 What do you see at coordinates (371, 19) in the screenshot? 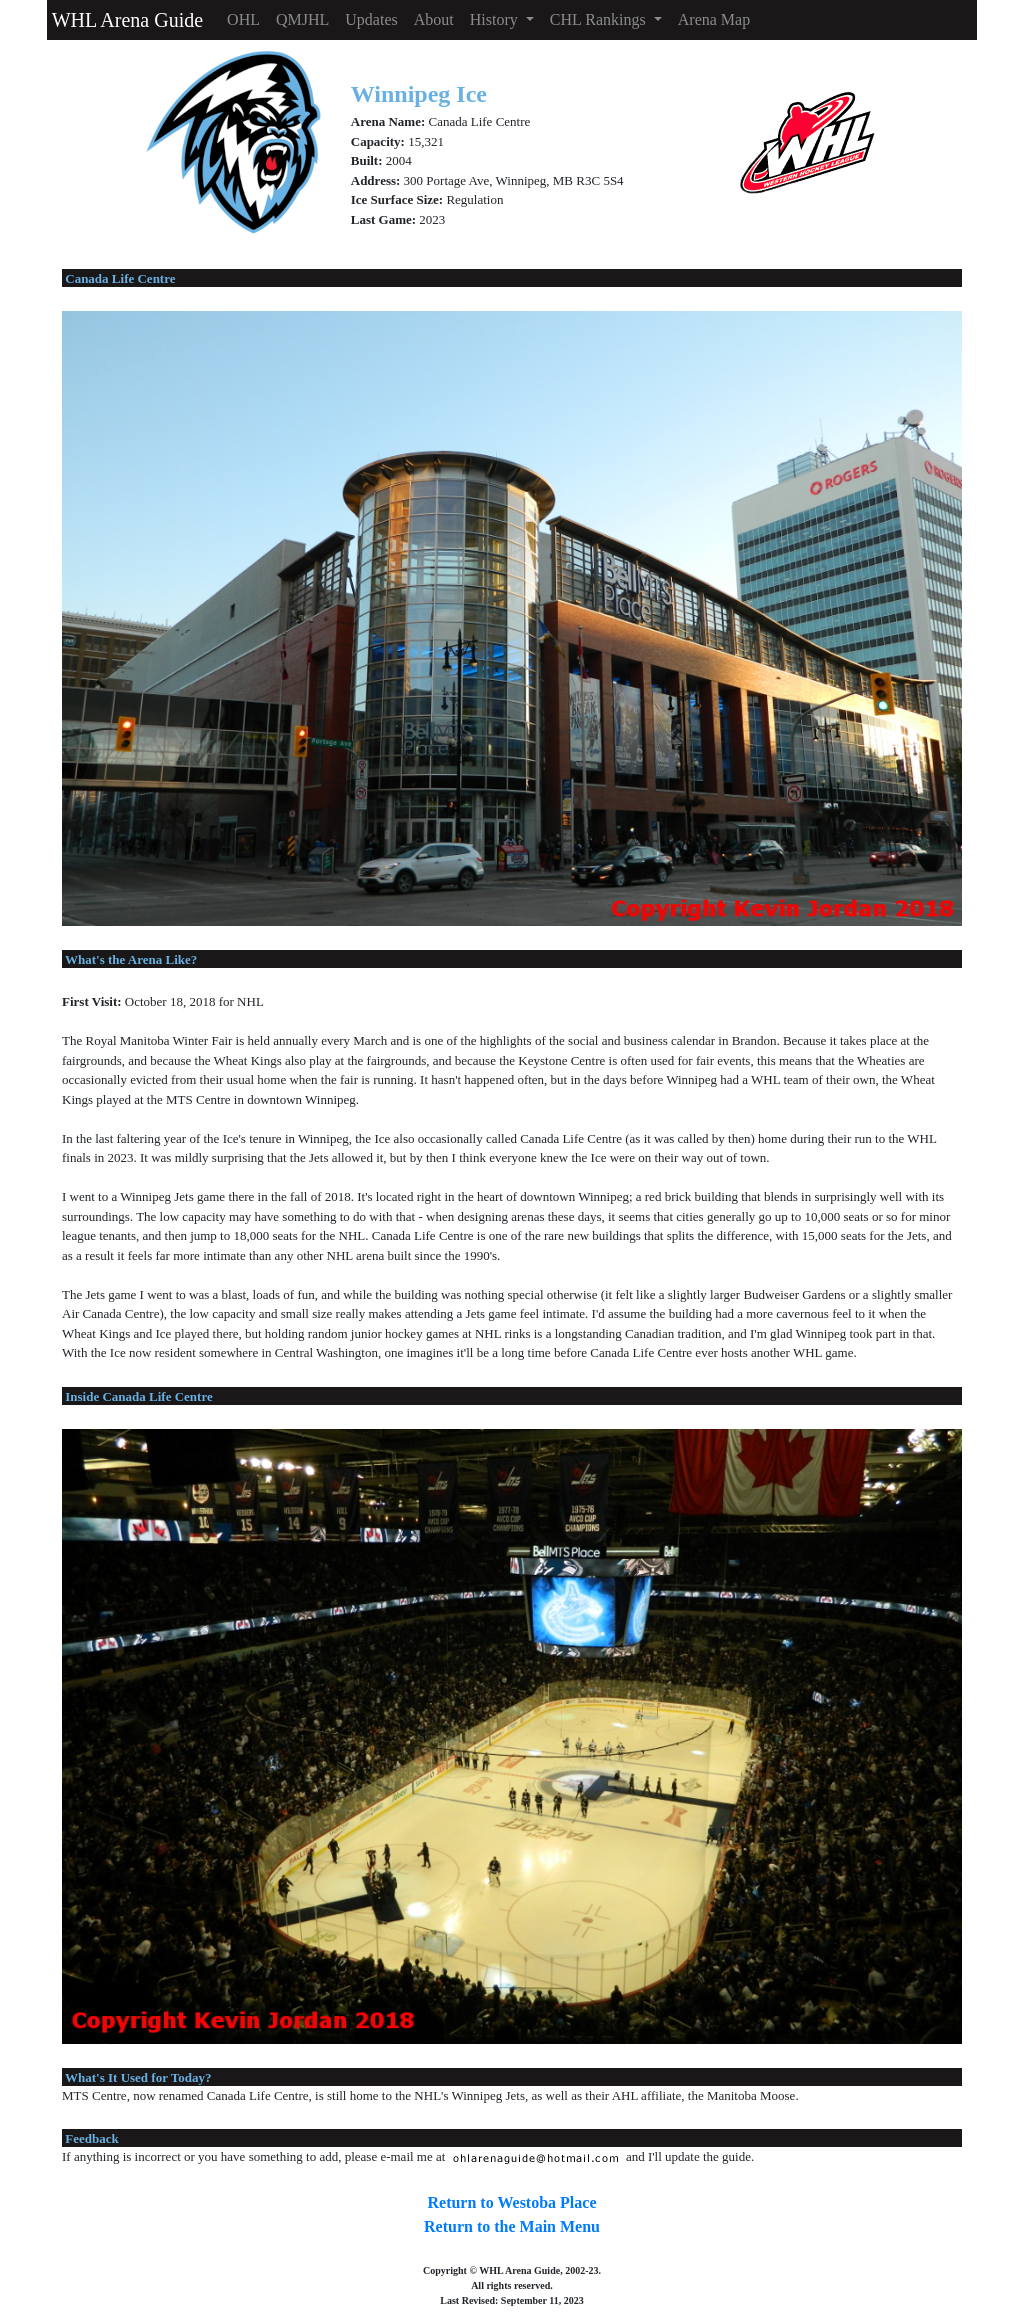
I see `Updates` at bounding box center [371, 19].